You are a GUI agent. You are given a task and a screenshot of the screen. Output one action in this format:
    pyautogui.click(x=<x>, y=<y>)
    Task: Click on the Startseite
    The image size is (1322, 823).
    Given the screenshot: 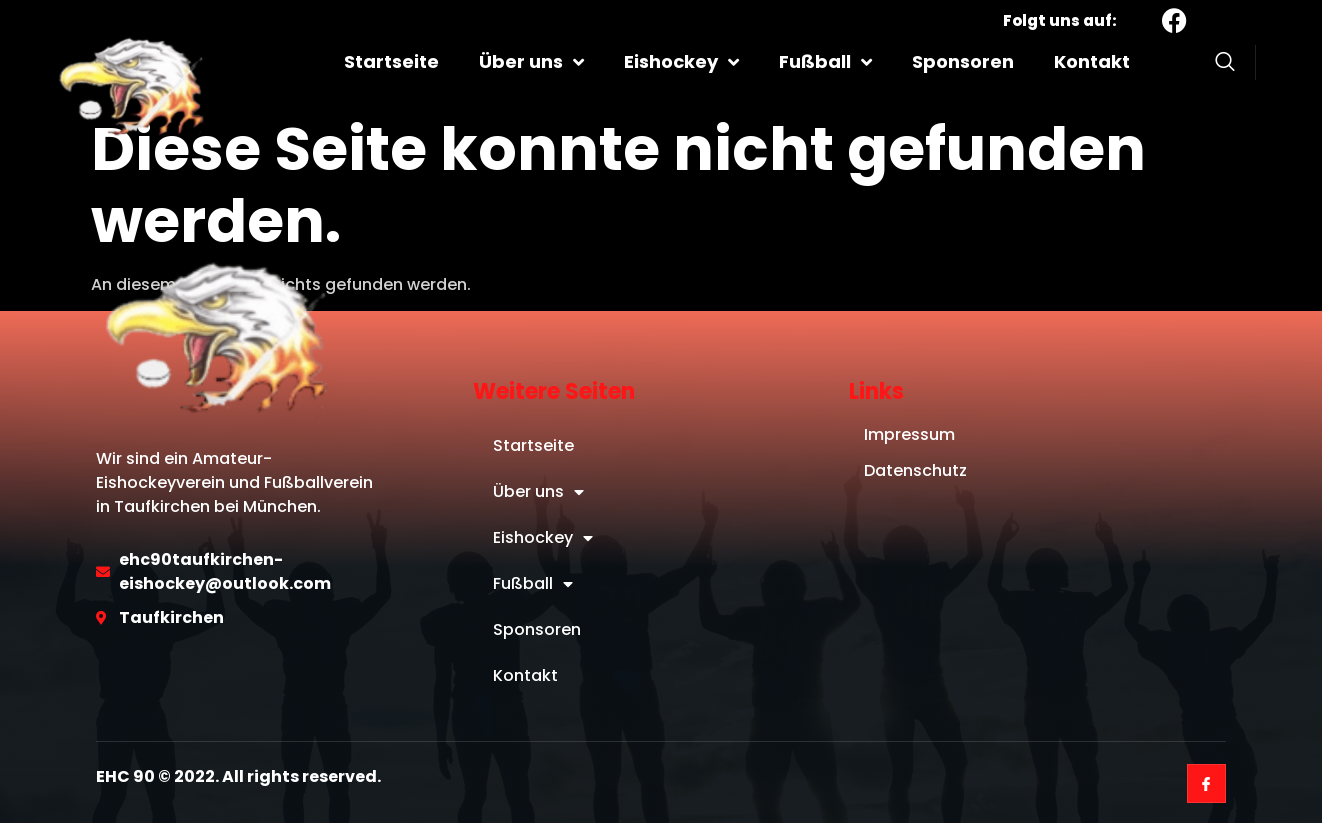 What is the action you would take?
    pyautogui.click(x=391, y=61)
    